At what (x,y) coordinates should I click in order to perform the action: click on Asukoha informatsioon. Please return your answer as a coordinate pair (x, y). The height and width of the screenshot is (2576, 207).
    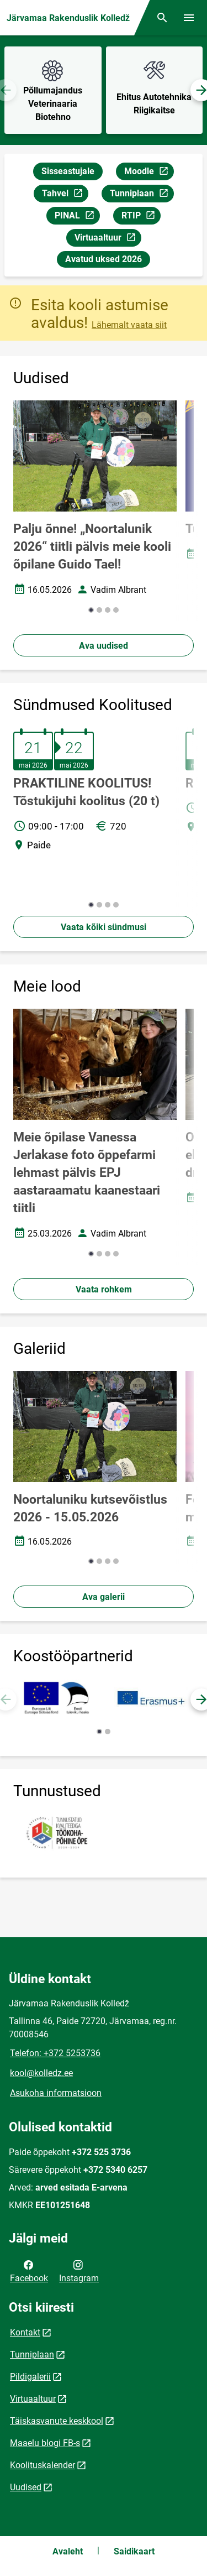
    Looking at the image, I should click on (56, 2093).